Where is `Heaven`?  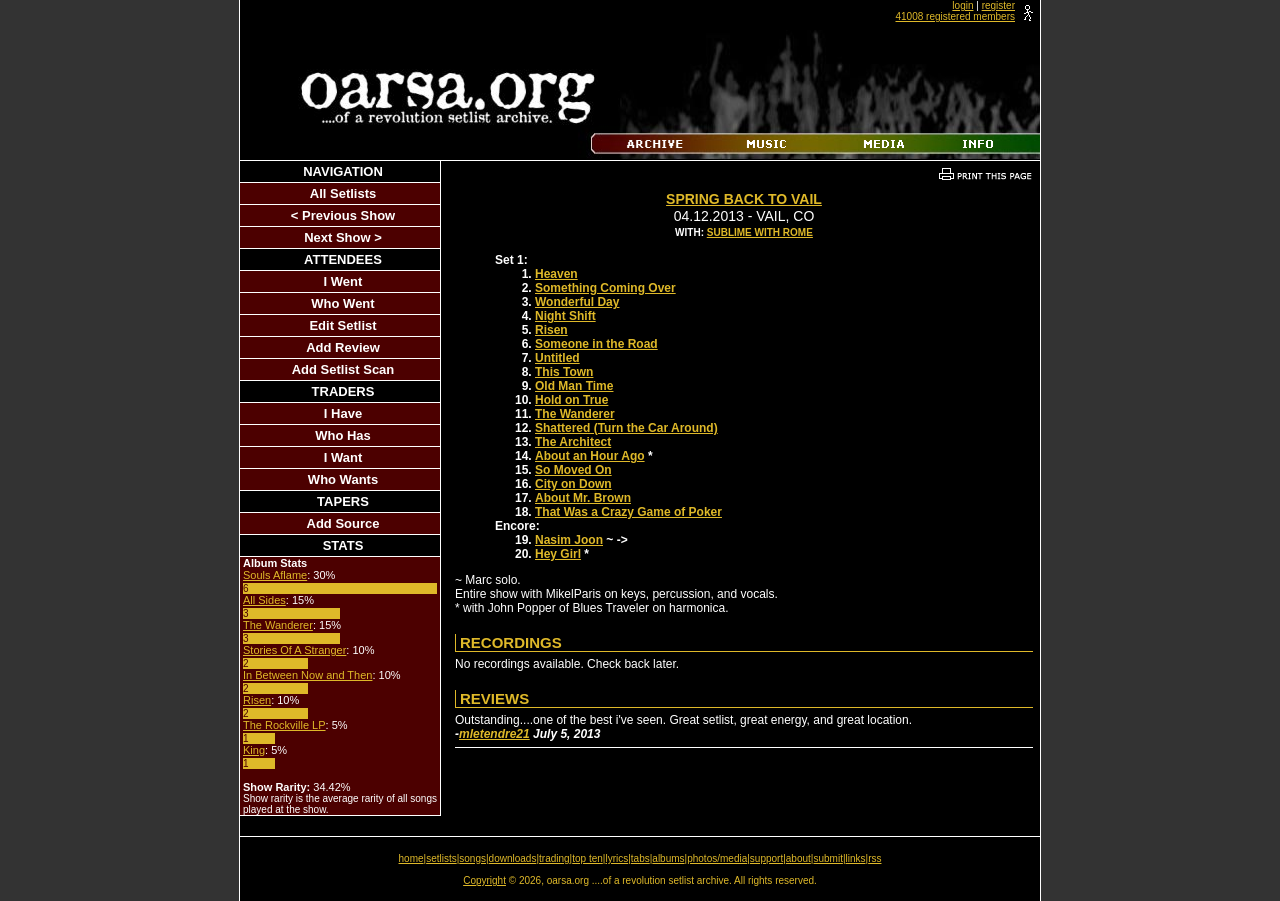
Heaven is located at coordinates (556, 274).